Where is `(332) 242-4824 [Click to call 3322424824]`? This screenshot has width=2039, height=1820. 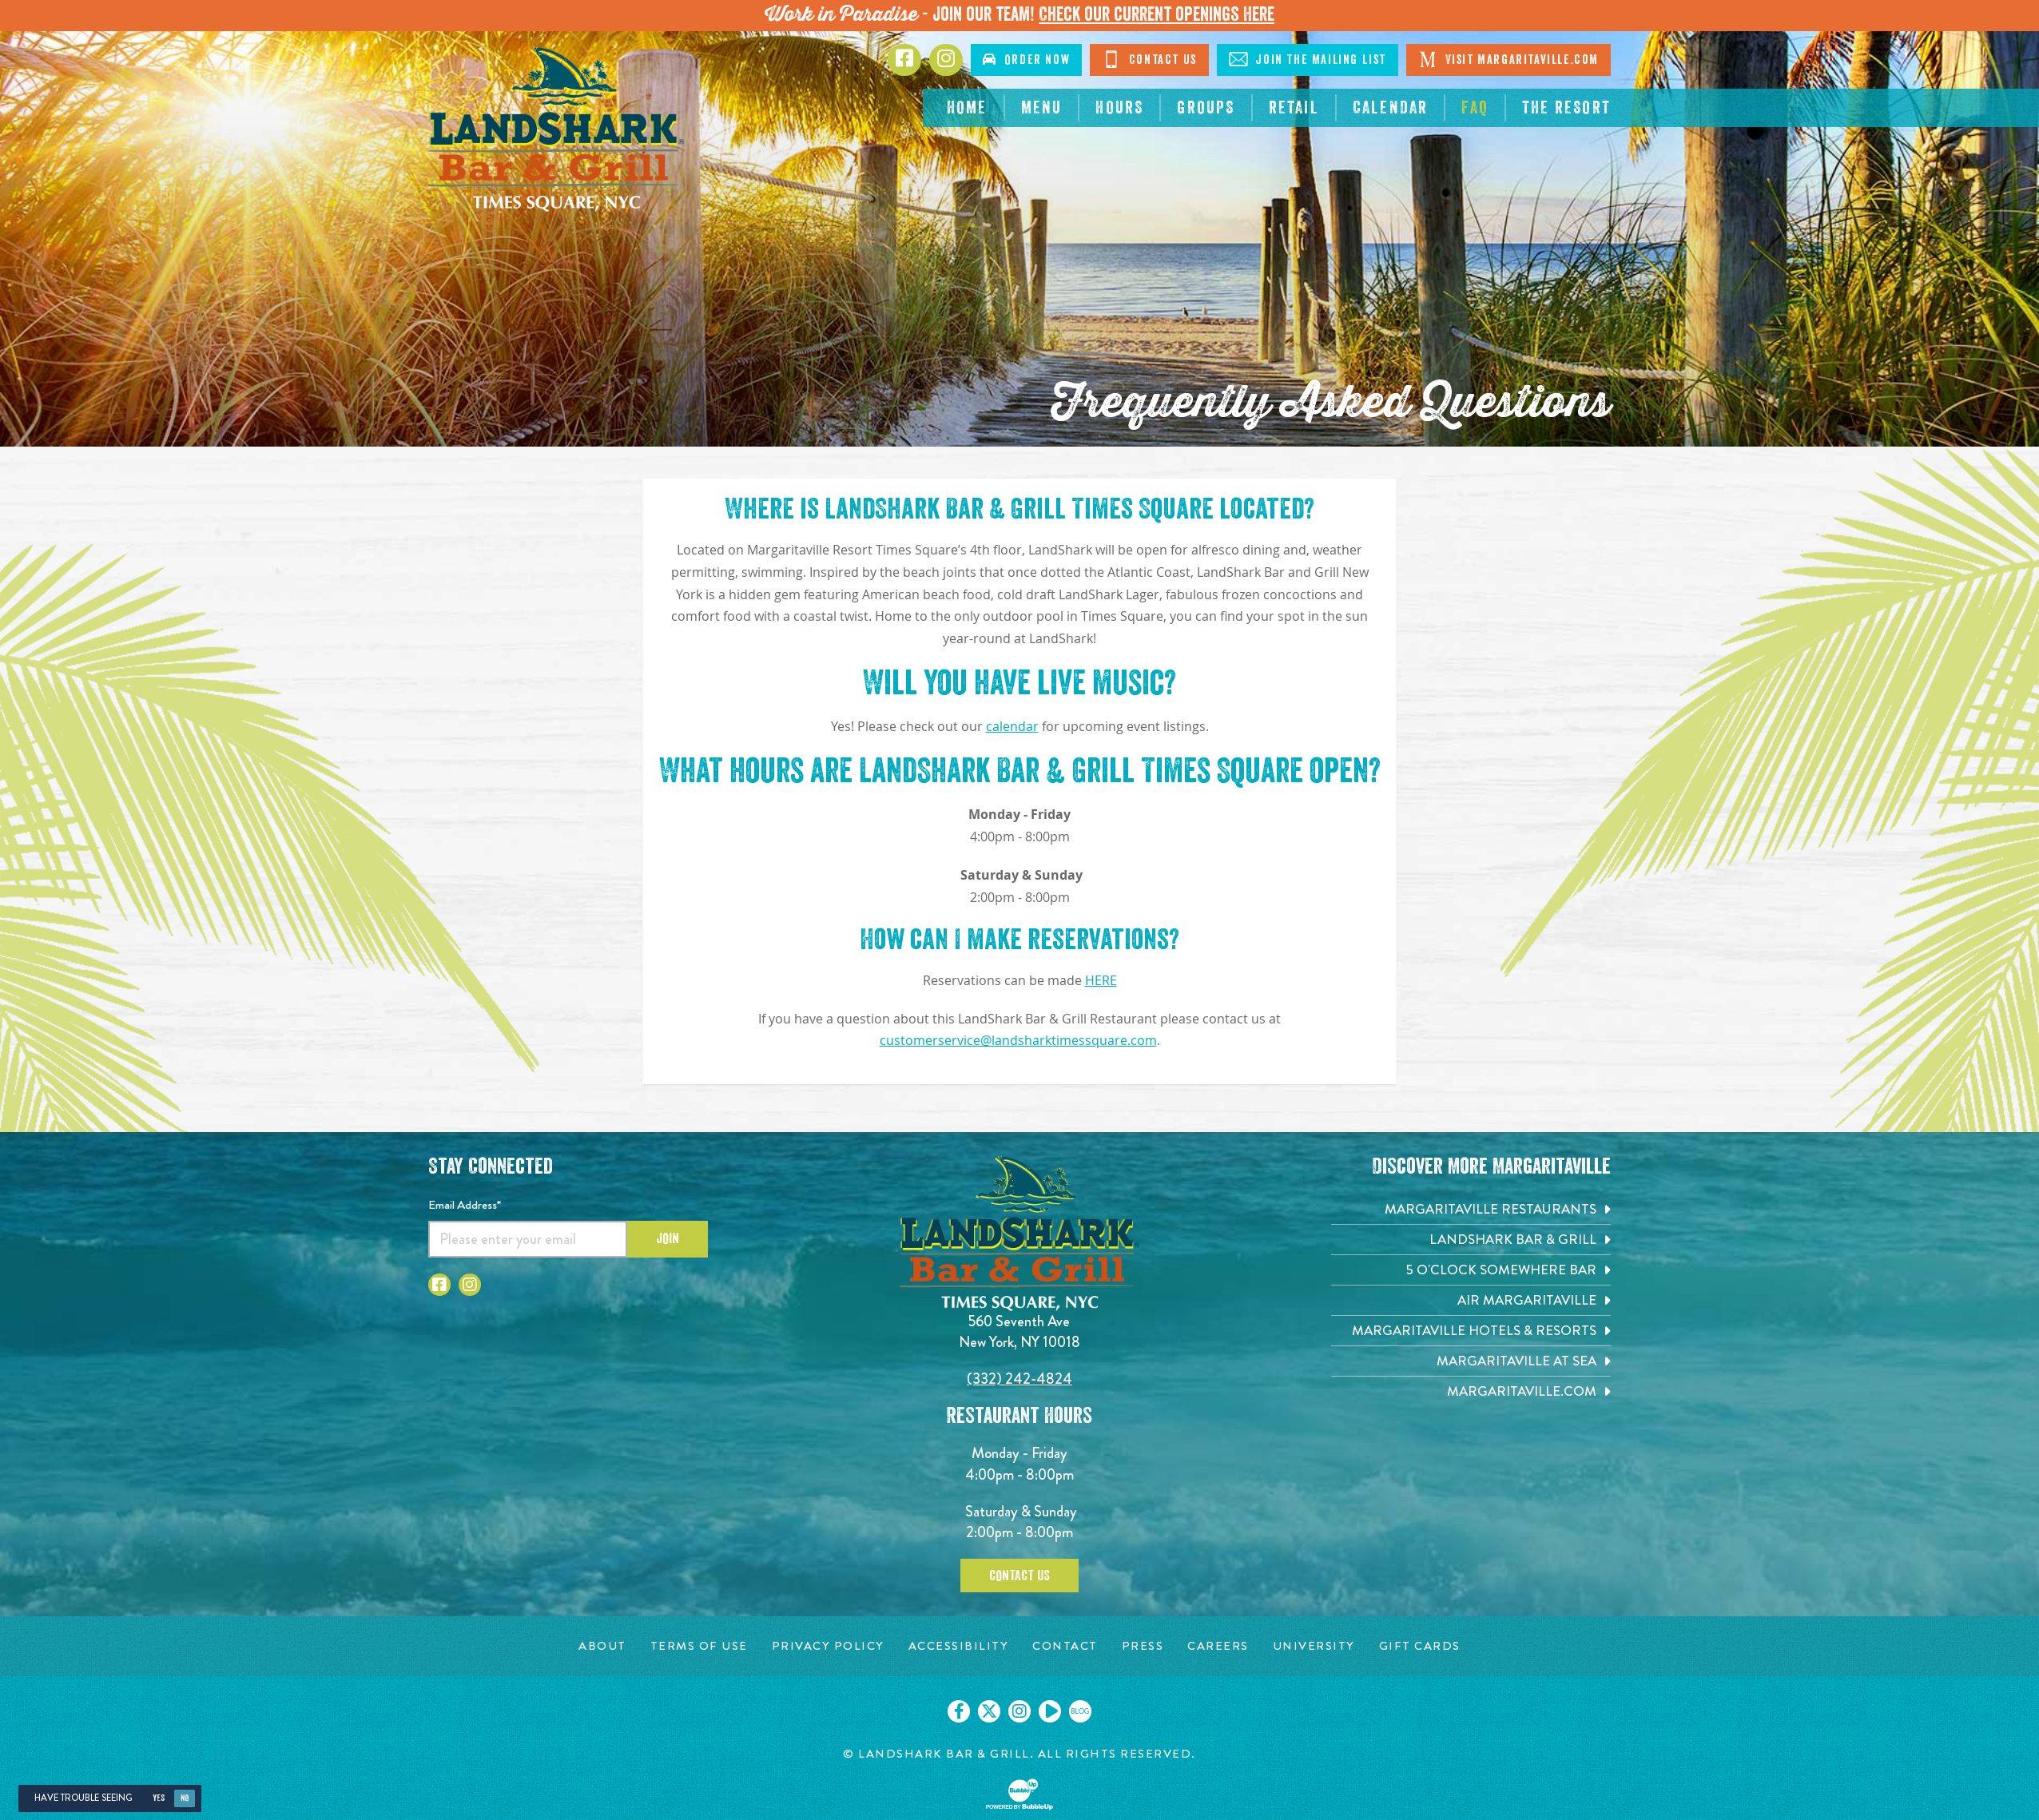 (332) 242-4824 [Click to call 3322424824] is located at coordinates (1019, 1378).